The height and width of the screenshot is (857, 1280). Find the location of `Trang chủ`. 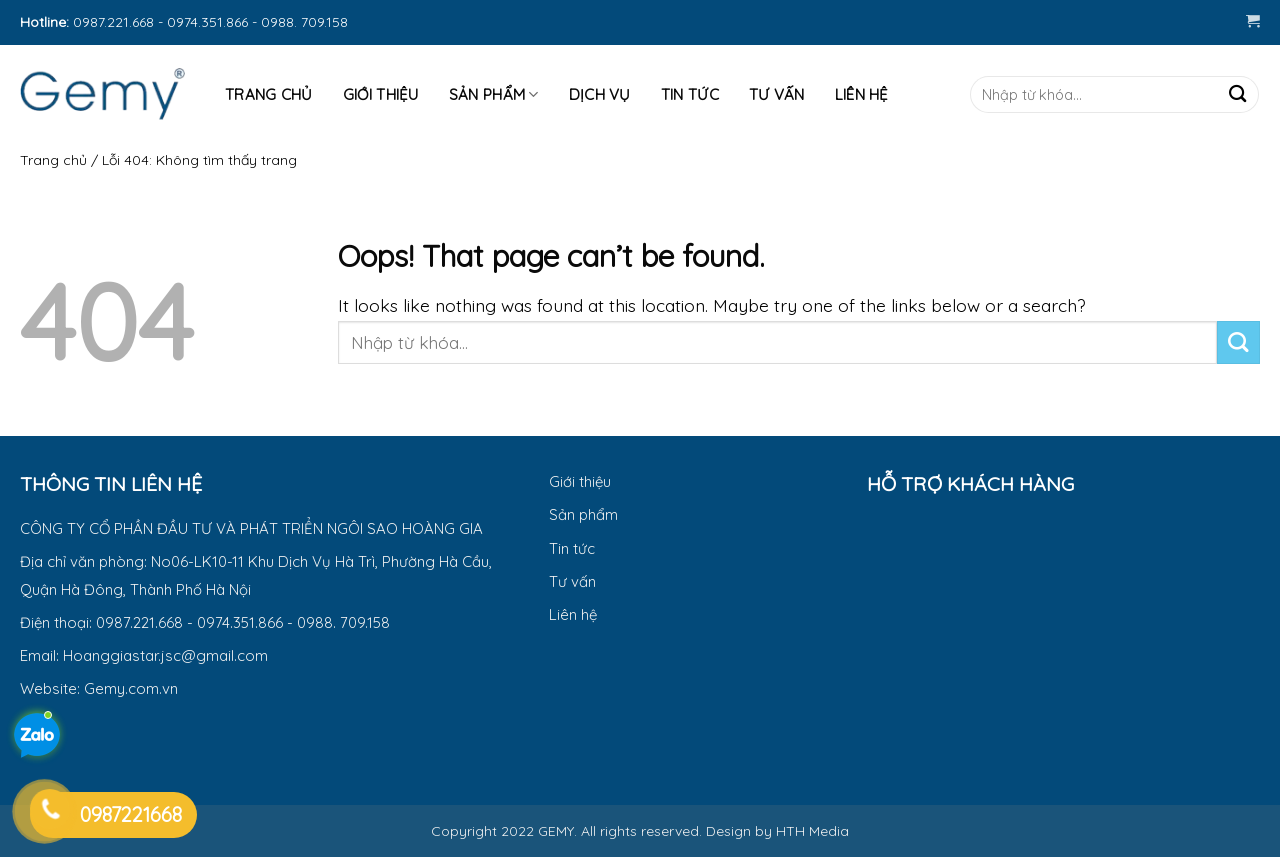

Trang chủ is located at coordinates (53, 160).